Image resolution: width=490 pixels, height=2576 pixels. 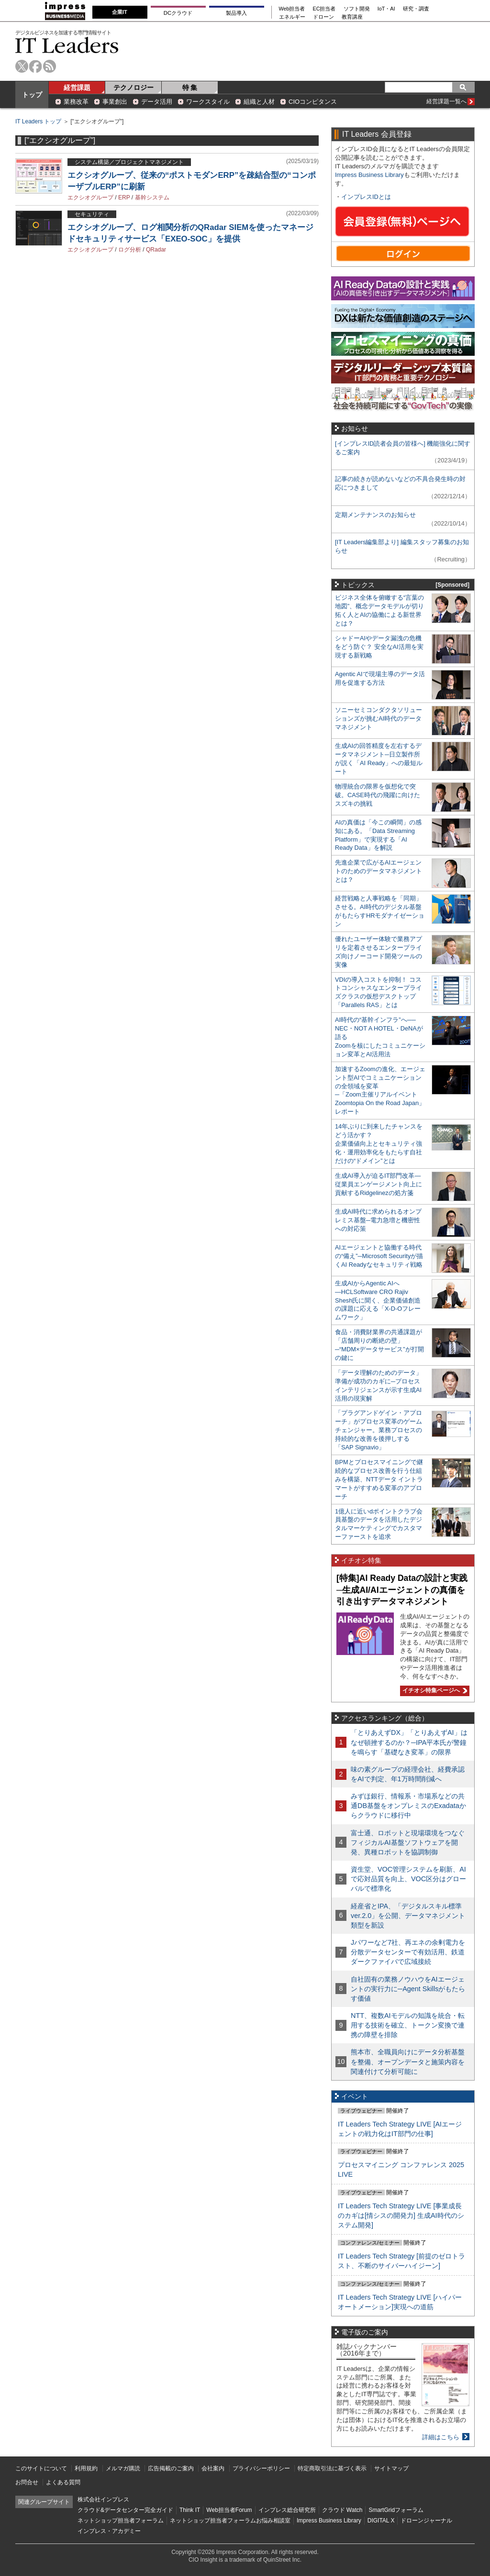 What do you see at coordinates (38, 121) in the screenshot?
I see `IT Leaders トップ` at bounding box center [38, 121].